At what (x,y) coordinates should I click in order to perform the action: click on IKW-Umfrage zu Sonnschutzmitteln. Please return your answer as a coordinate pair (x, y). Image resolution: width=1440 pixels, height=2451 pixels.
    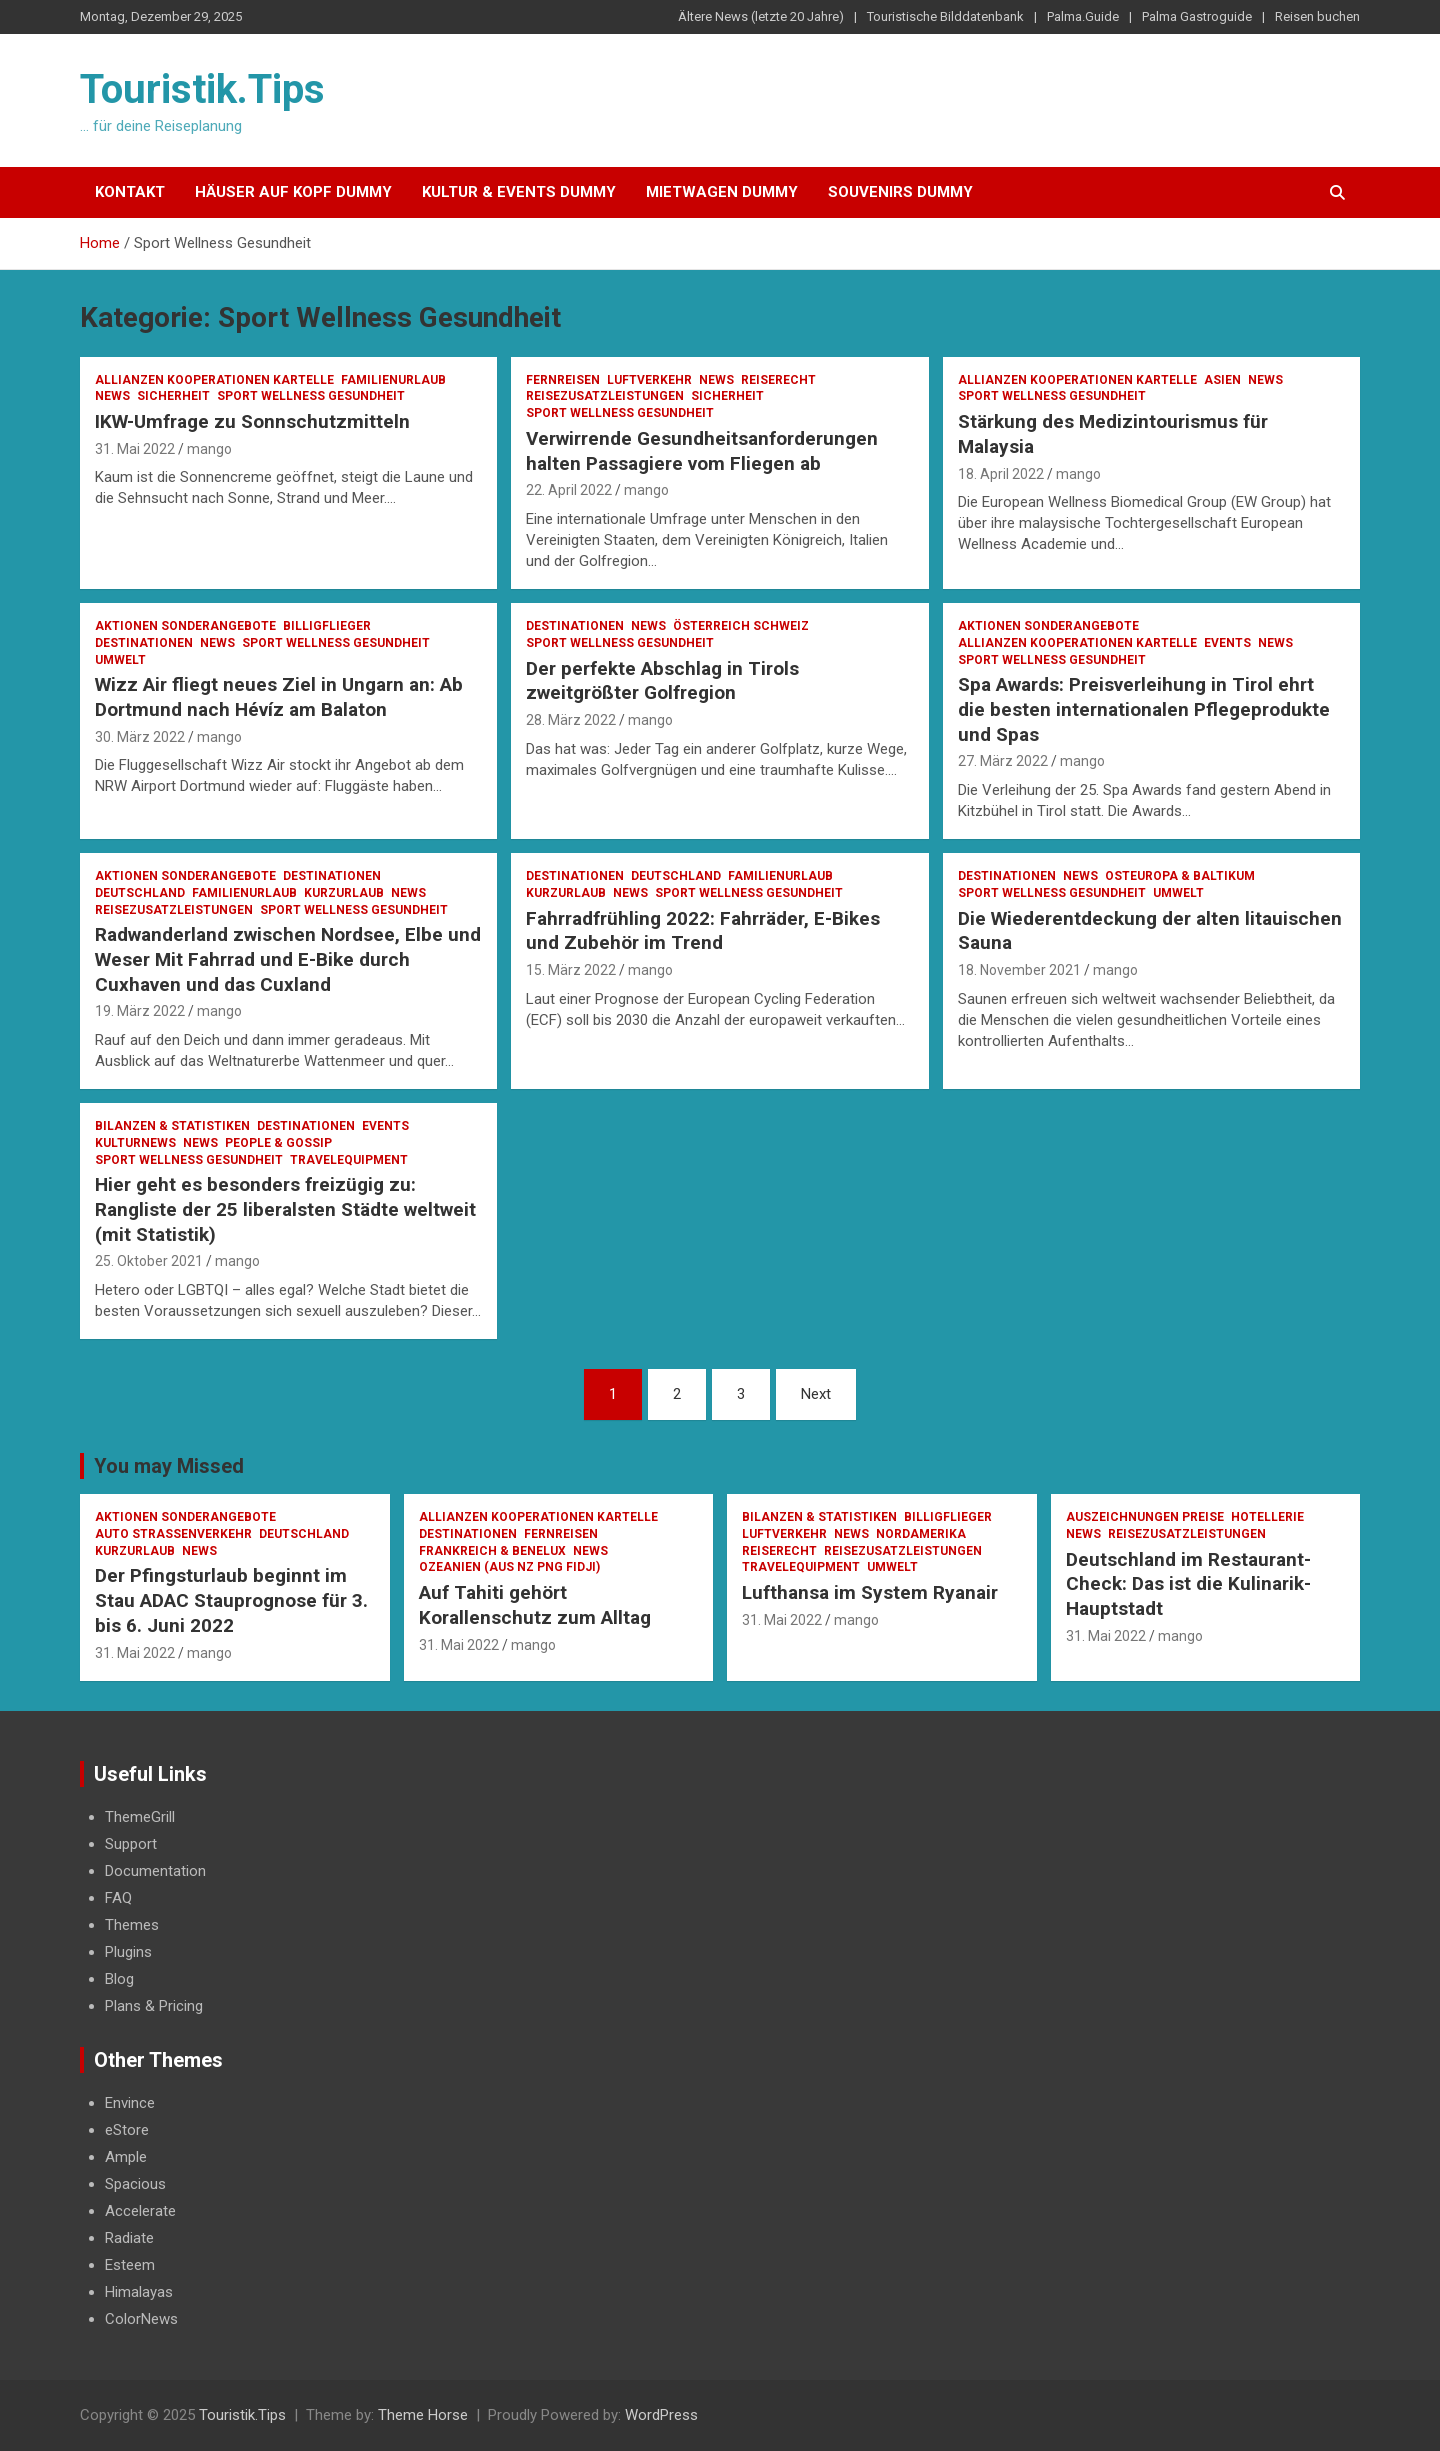
    Looking at the image, I should click on (252, 421).